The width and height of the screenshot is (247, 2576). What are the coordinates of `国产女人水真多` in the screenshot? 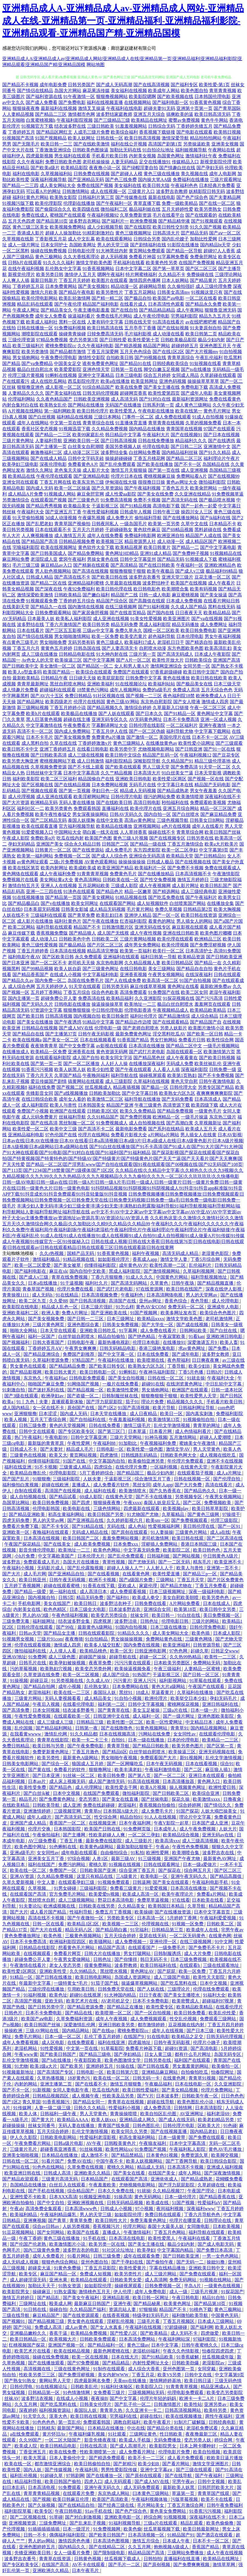 It's located at (106, 2327).